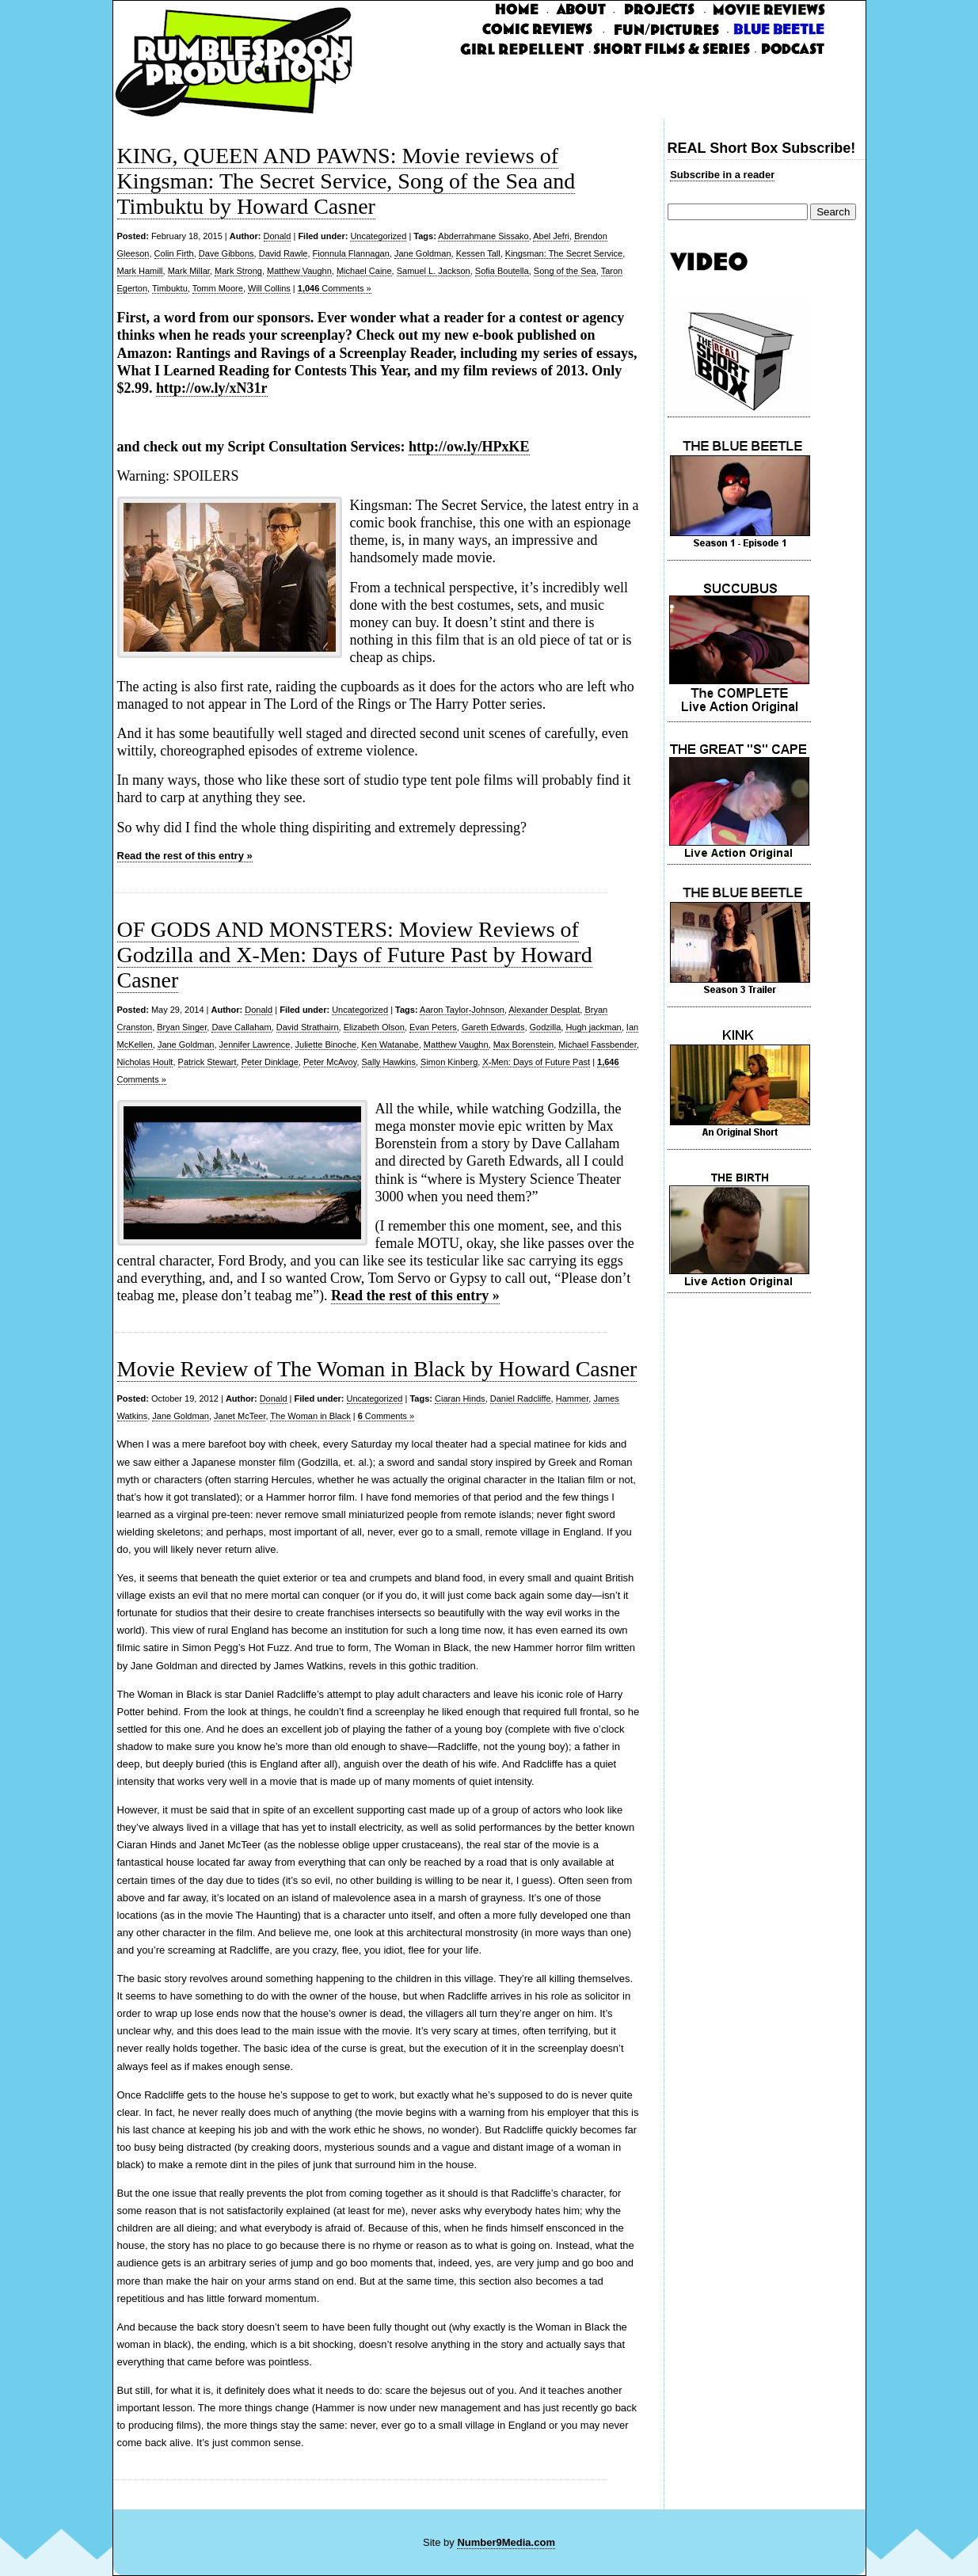 This screenshot has height=2576, width=978. I want to click on Dave Gibbons, so click(226, 253).